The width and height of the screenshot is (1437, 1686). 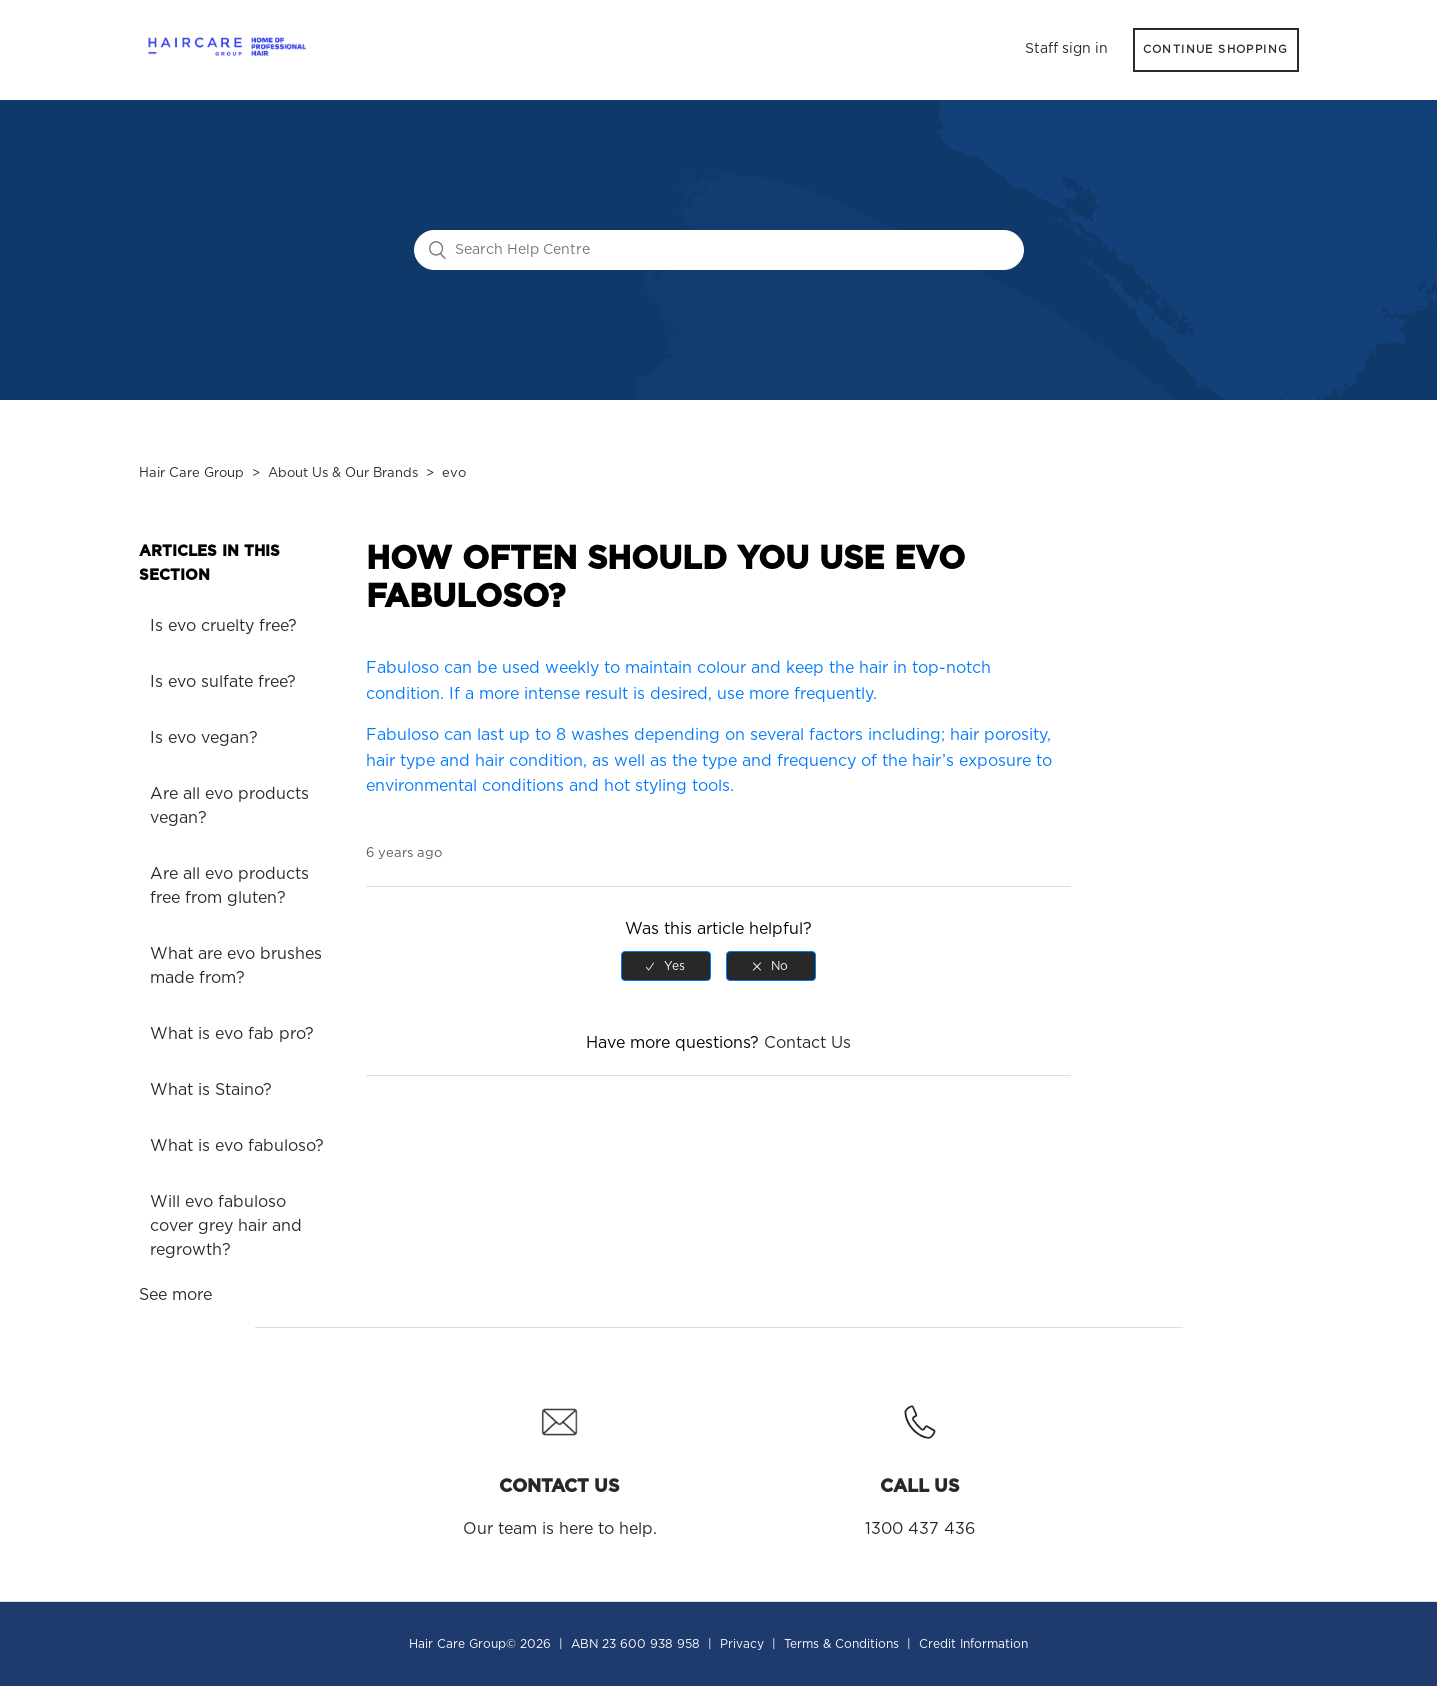 What do you see at coordinates (232, 1034) in the screenshot?
I see `What is evo fab pro?` at bounding box center [232, 1034].